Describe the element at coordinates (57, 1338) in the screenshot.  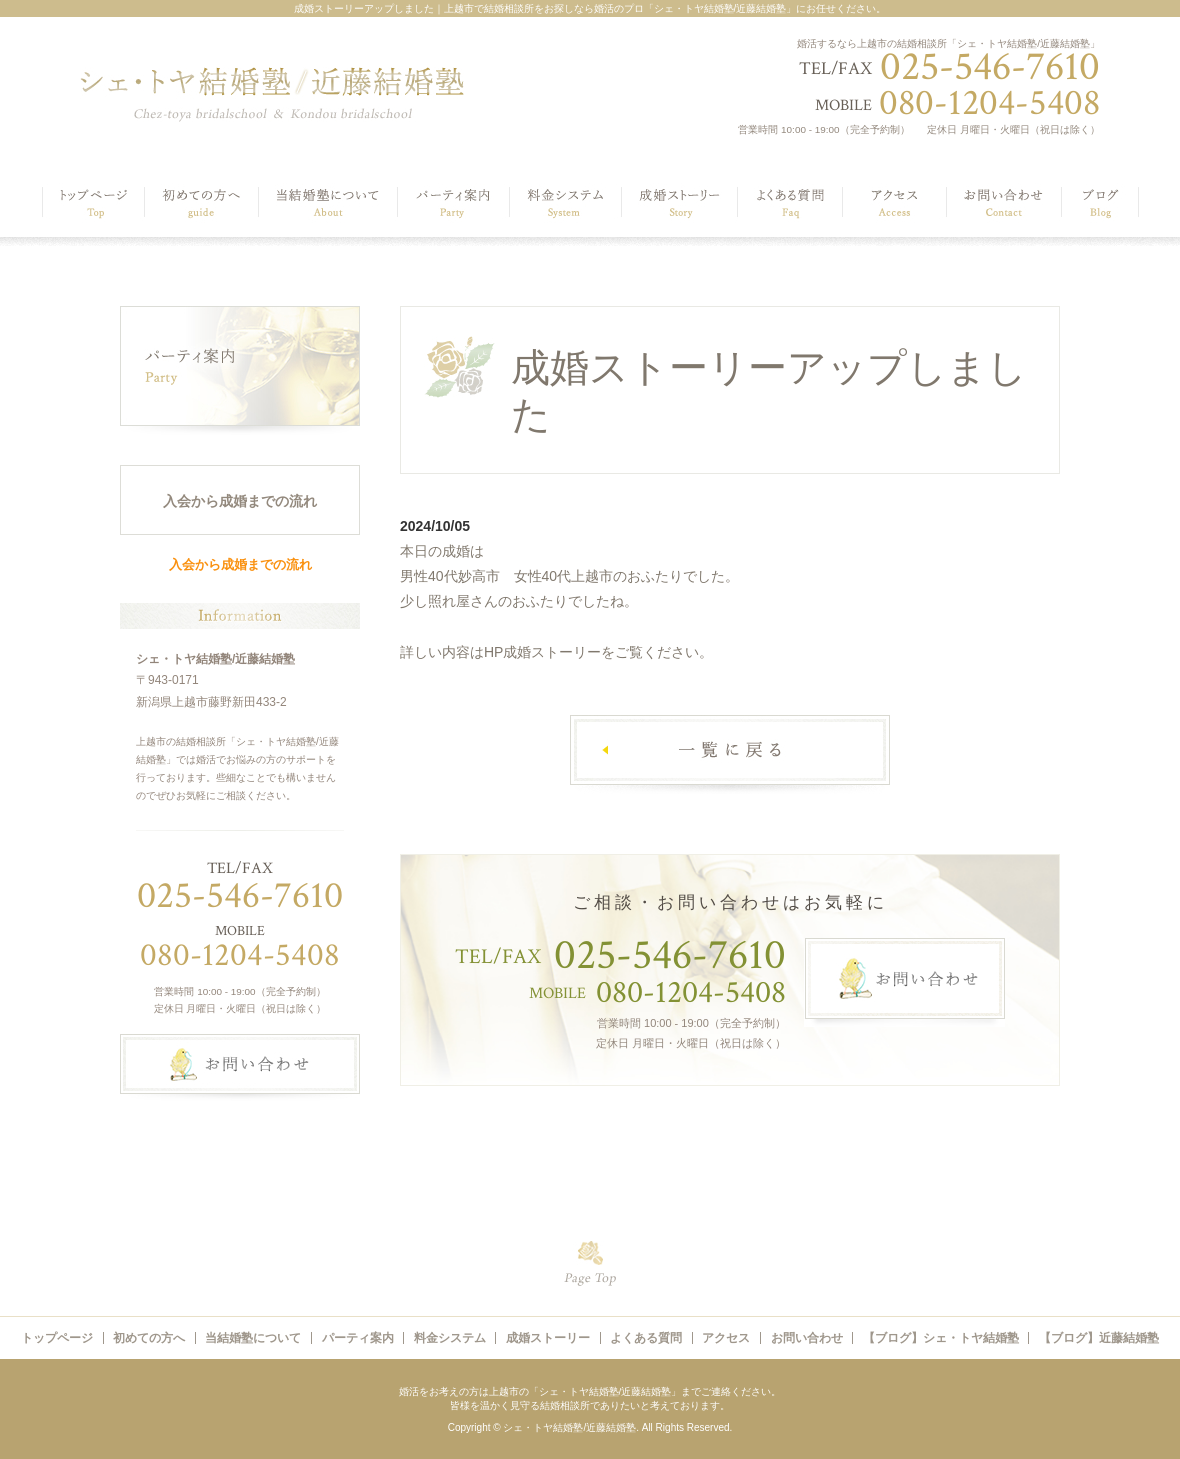
I see `トップページ` at that location.